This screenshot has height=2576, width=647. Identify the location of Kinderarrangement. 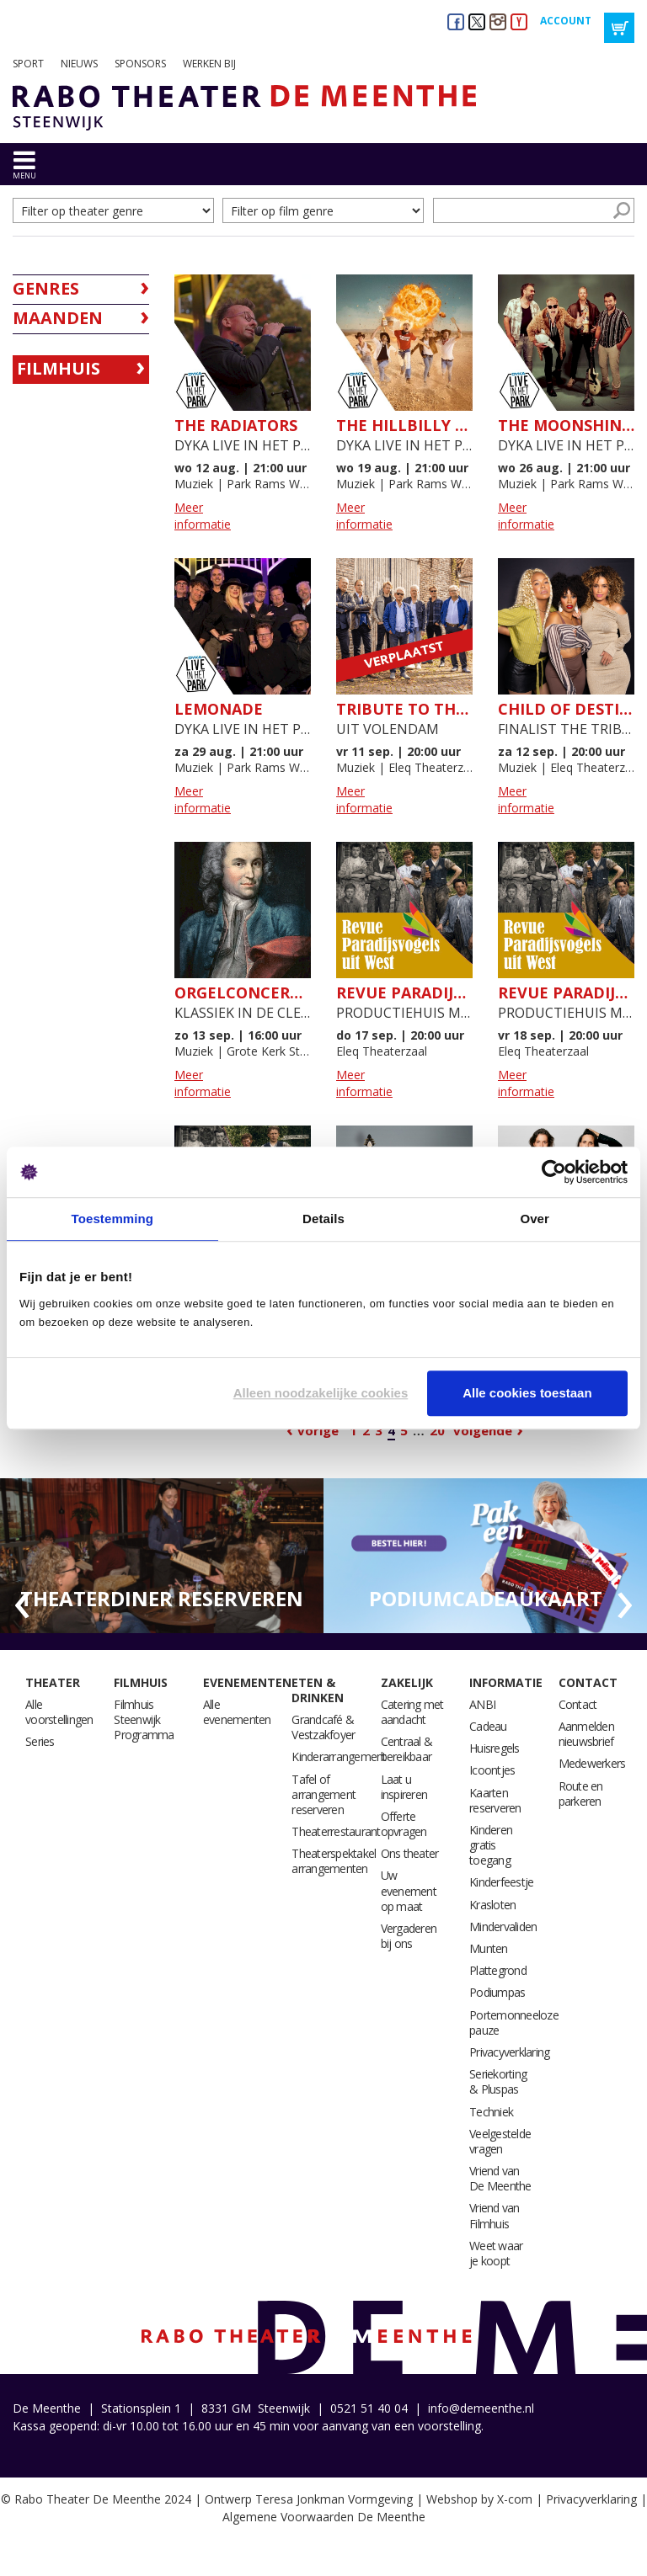
(338, 1756).